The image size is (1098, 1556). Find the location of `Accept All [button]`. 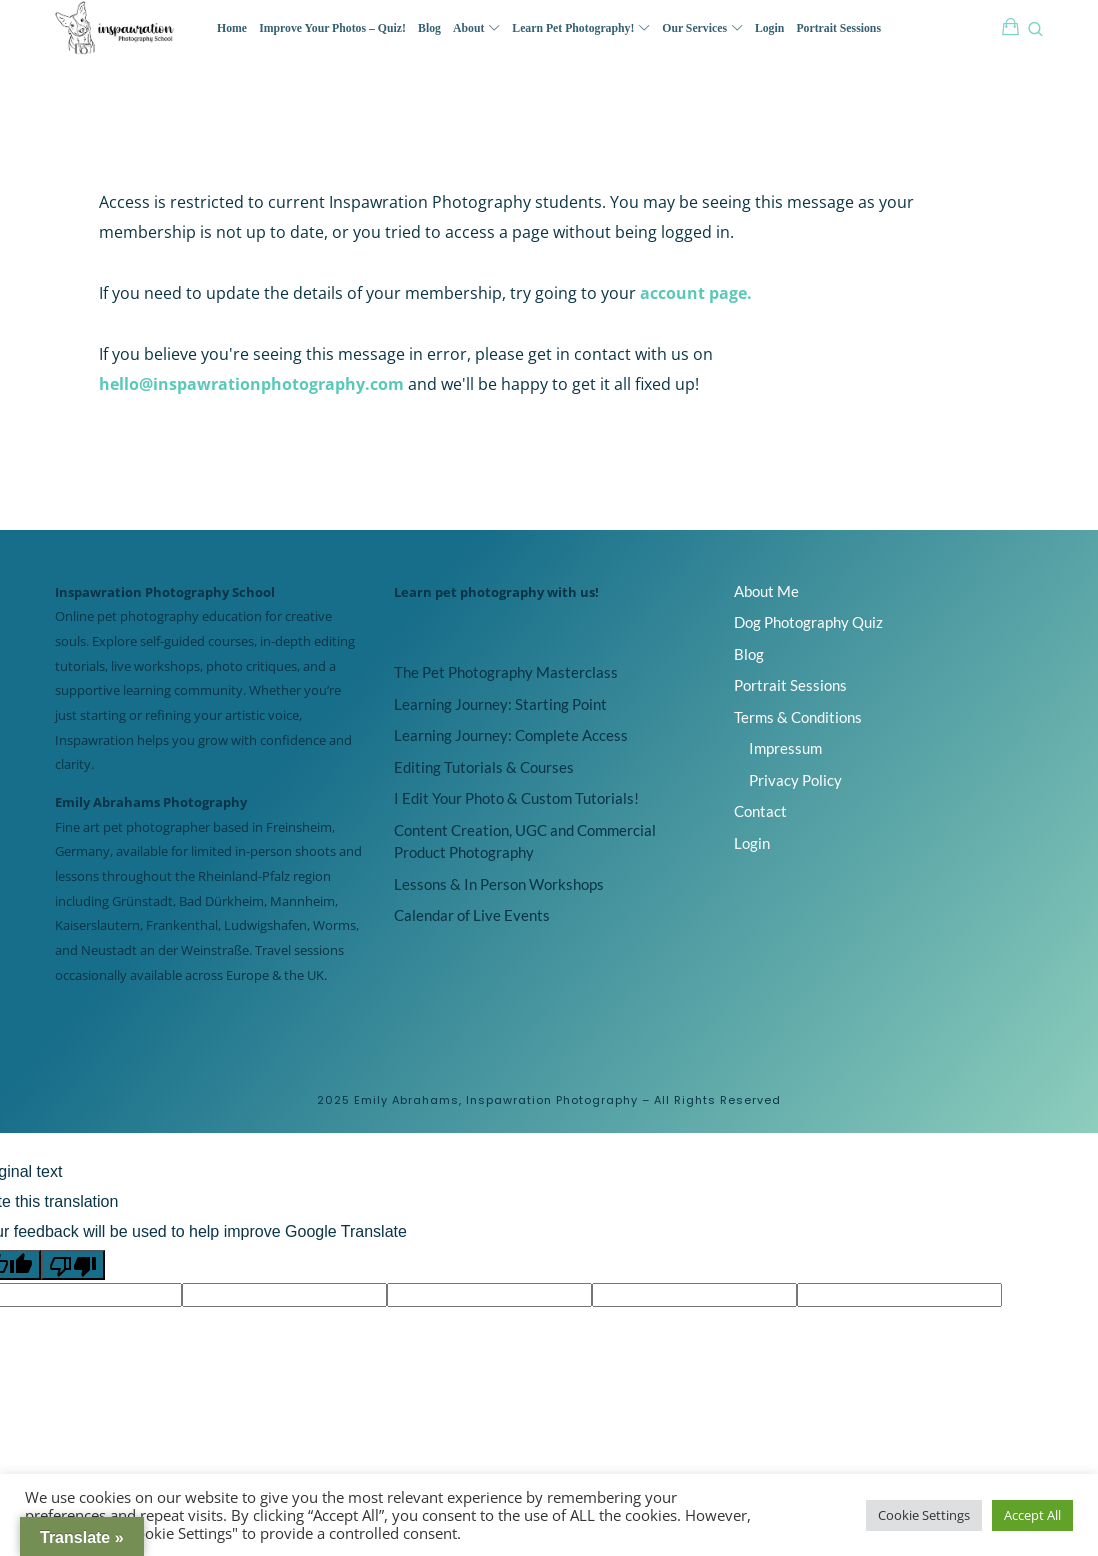

Accept All [button] is located at coordinates (1032, 1515).